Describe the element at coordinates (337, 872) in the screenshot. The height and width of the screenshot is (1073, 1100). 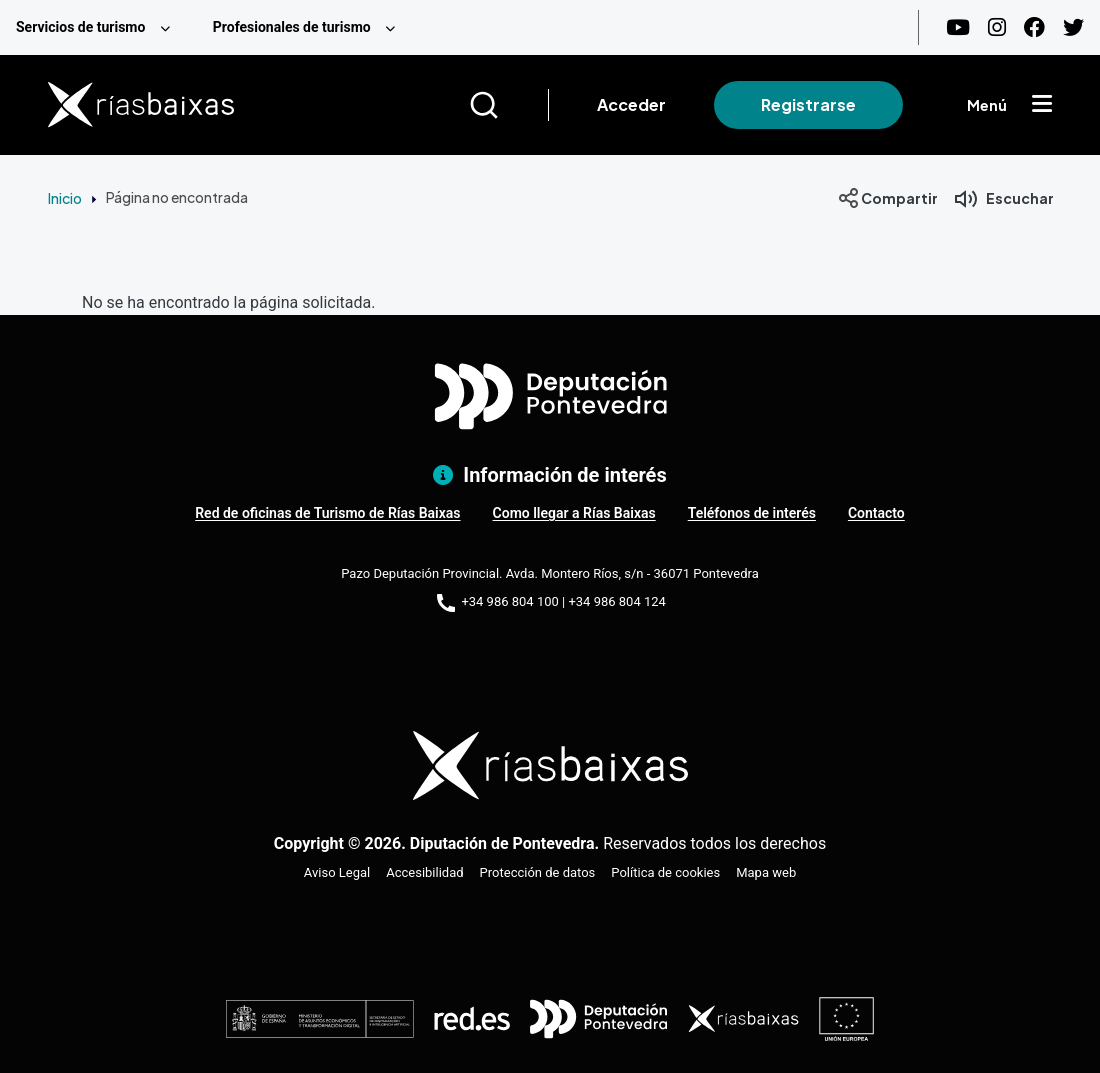
I see `Aviso Legal` at that location.